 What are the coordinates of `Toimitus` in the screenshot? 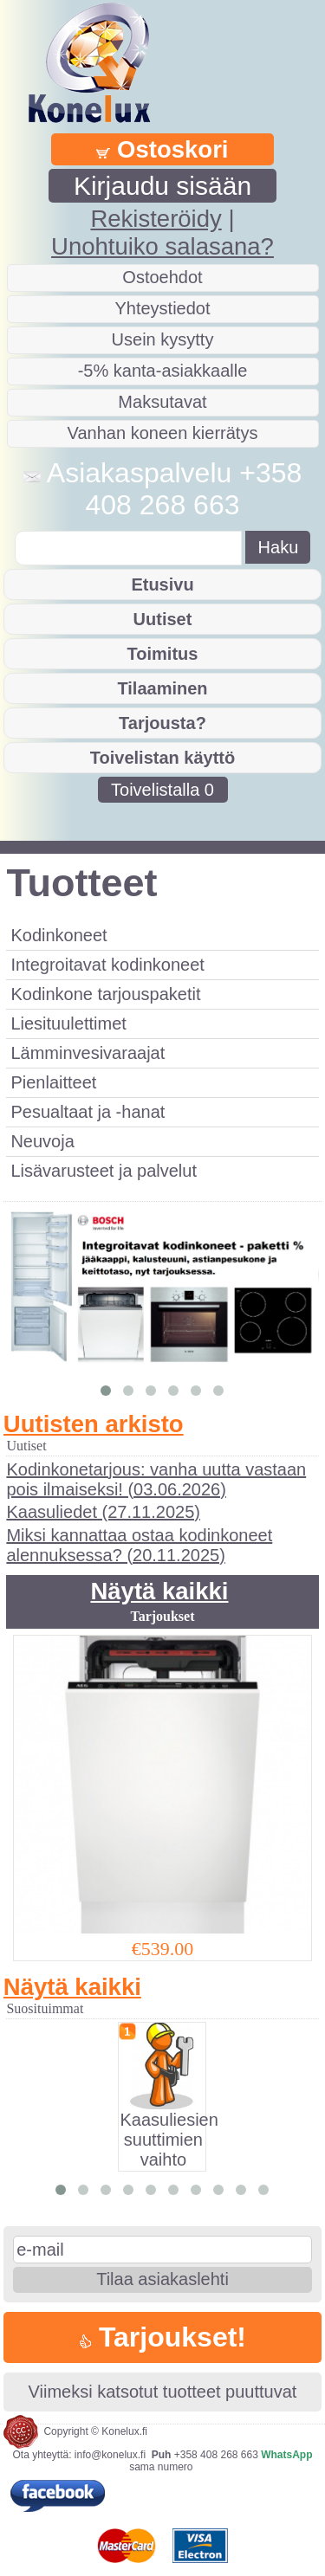 It's located at (162, 653).